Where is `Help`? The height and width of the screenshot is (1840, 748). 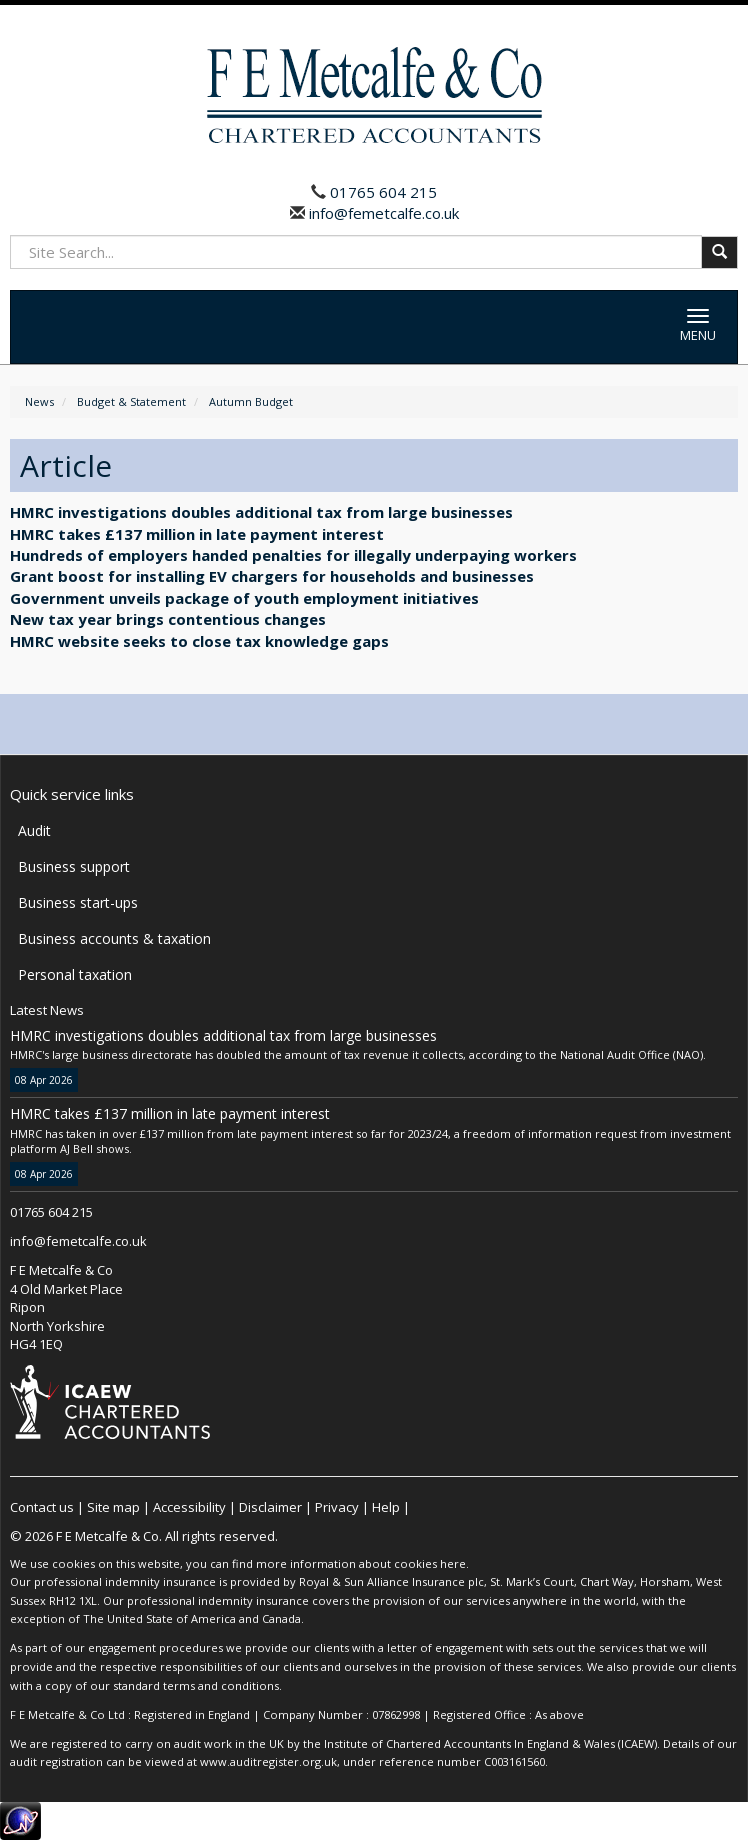
Help is located at coordinates (386, 1507).